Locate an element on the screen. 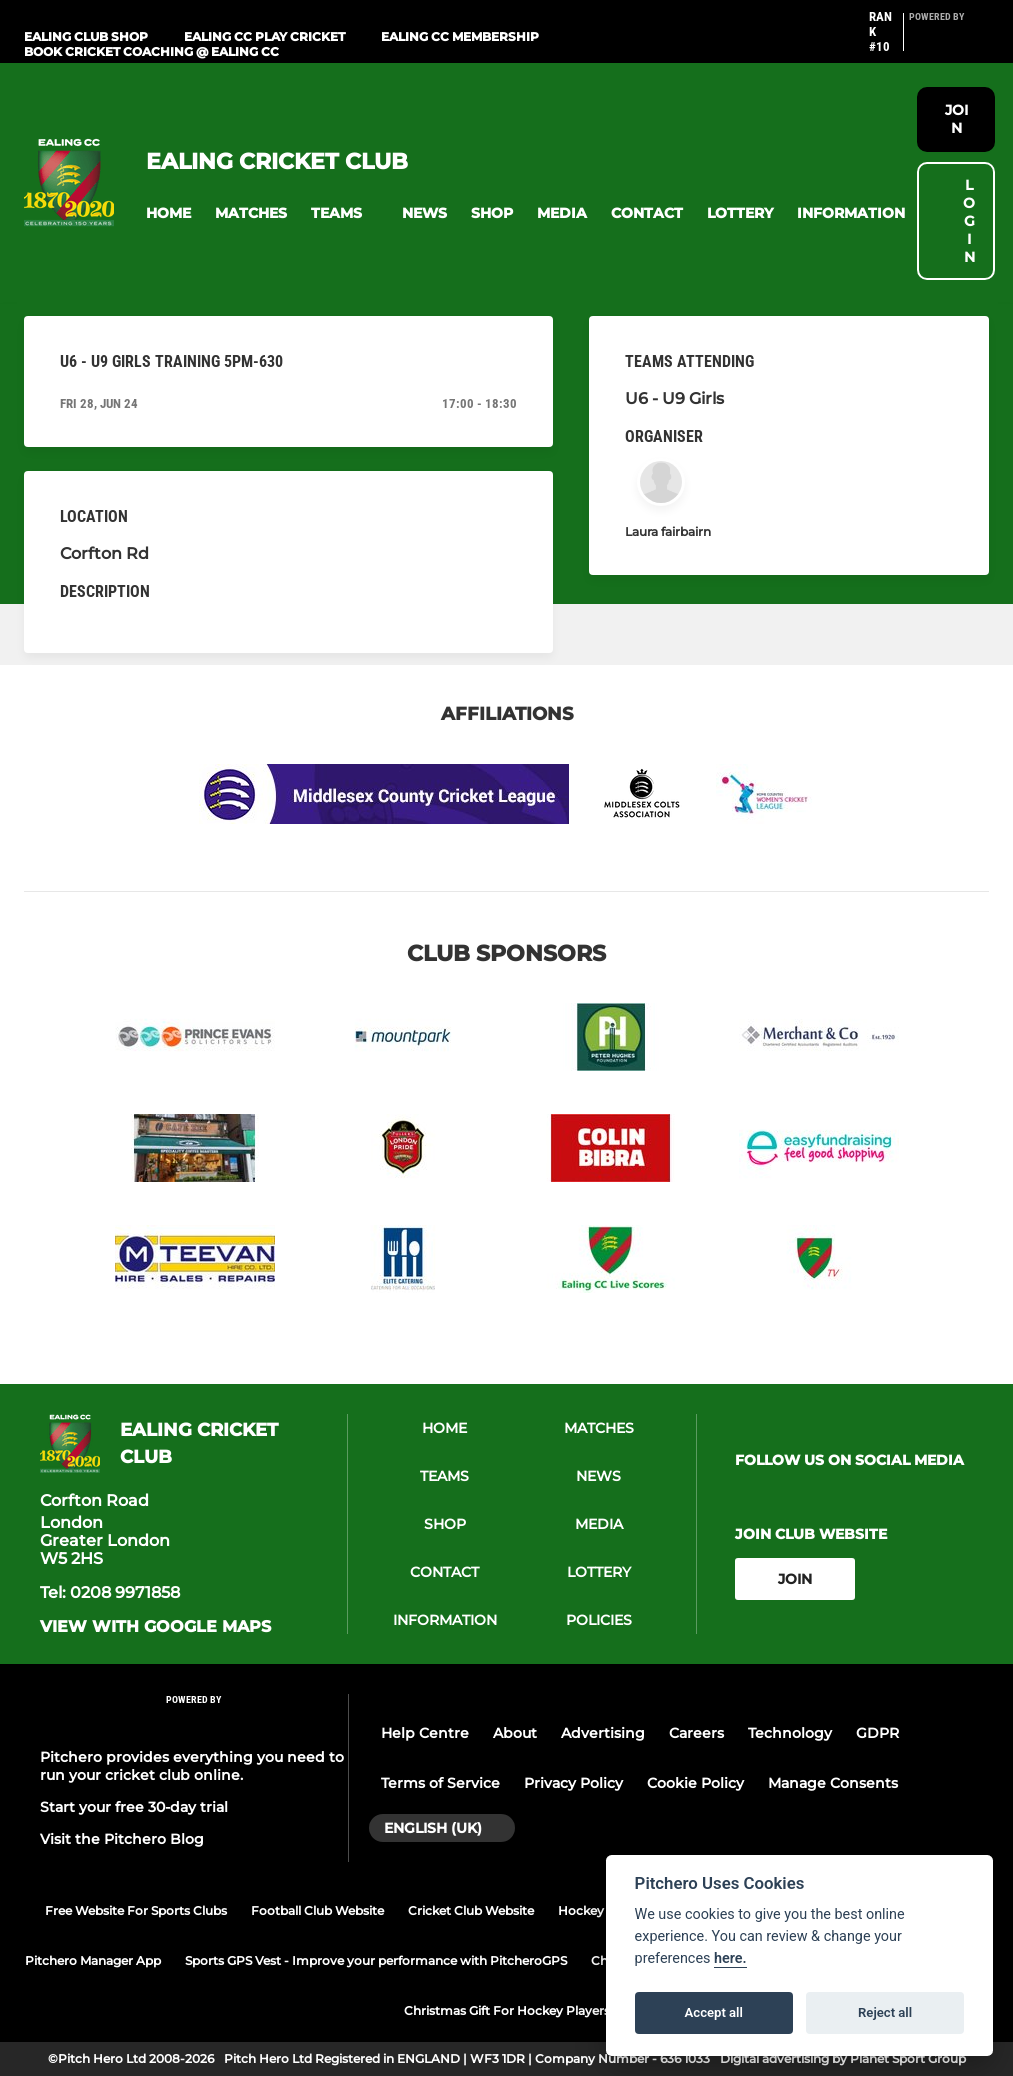 This screenshot has height=2076, width=1013. Ealing CC Membership is located at coordinates (460, 36).